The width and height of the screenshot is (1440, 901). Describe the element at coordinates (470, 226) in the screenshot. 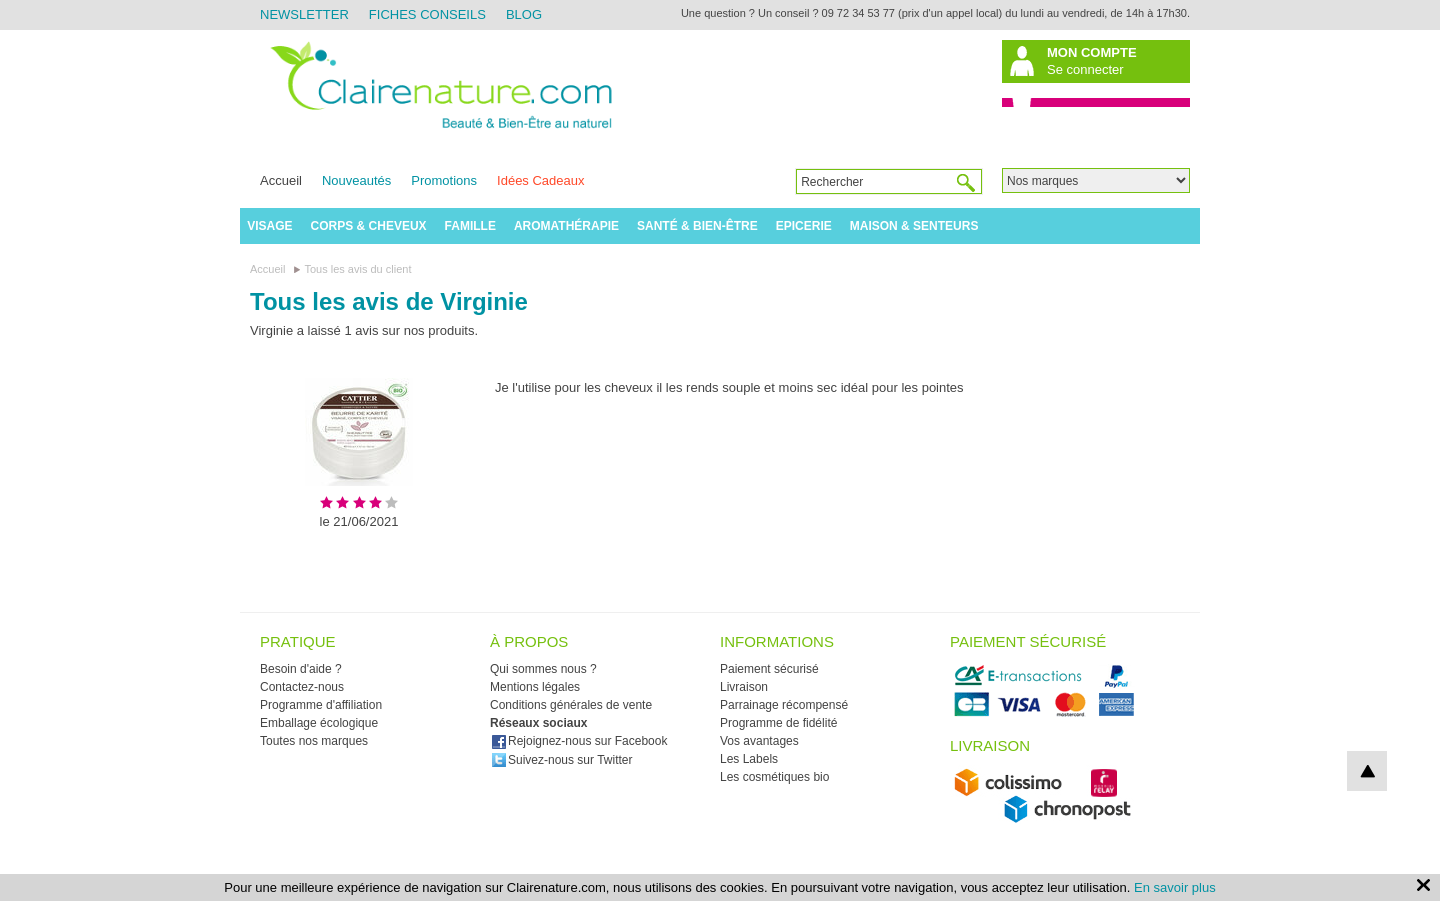

I see `Famille` at that location.